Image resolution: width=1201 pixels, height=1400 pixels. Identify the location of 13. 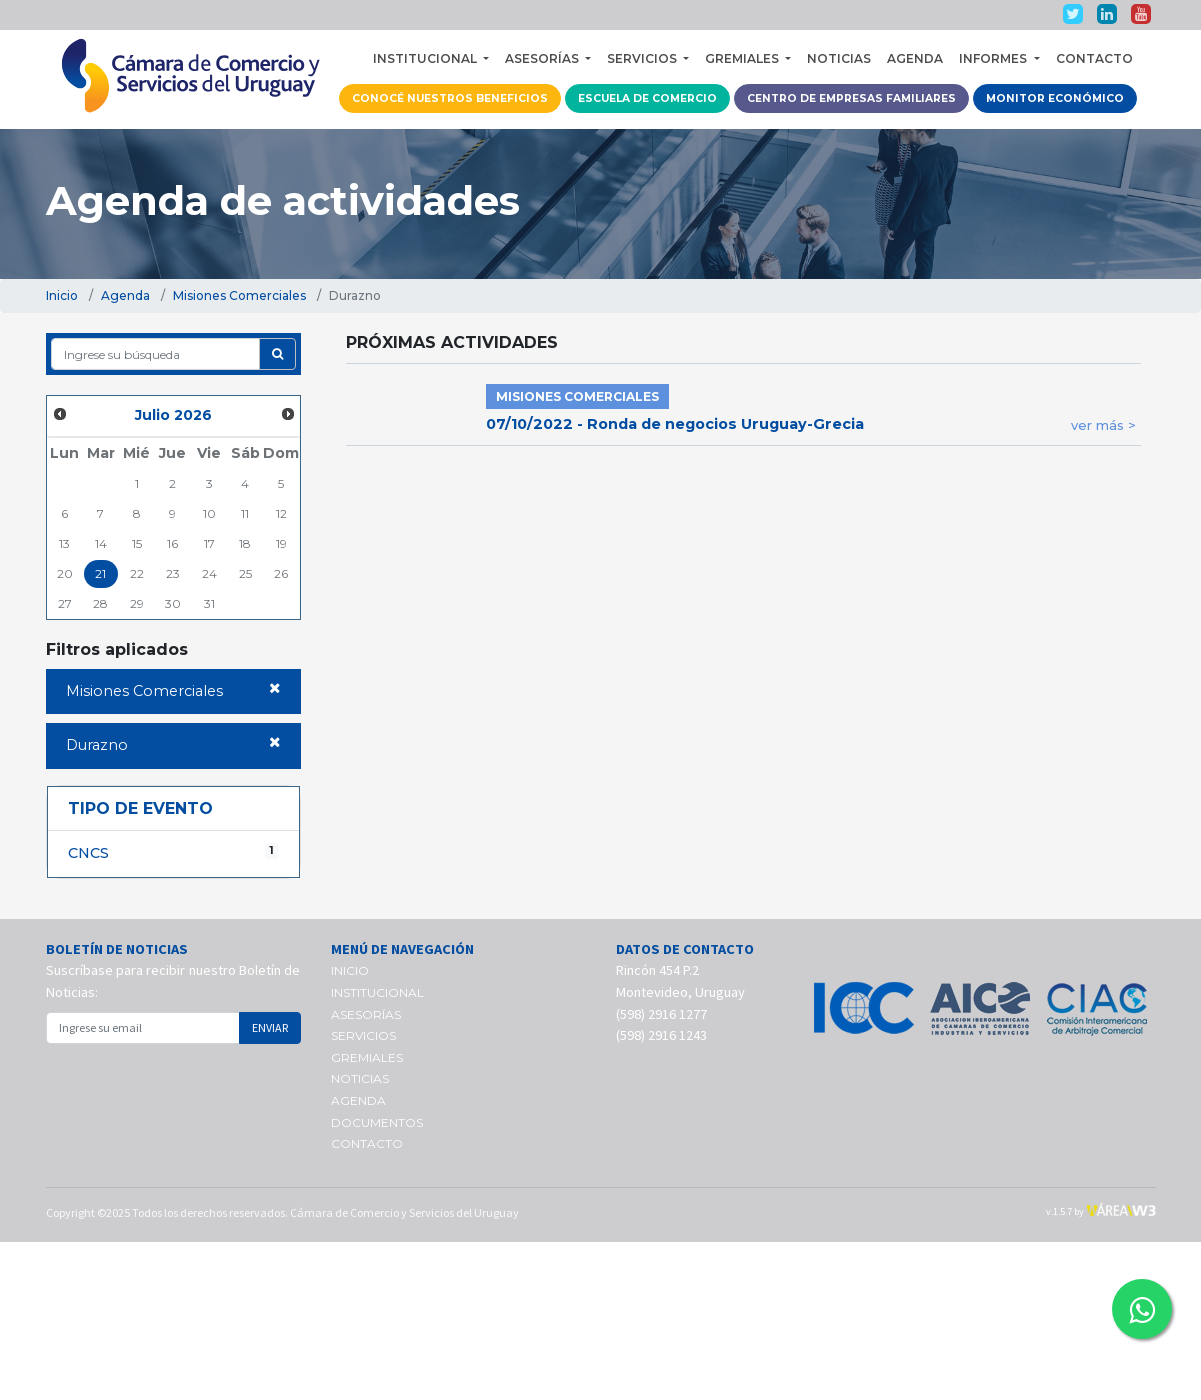
(64, 543).